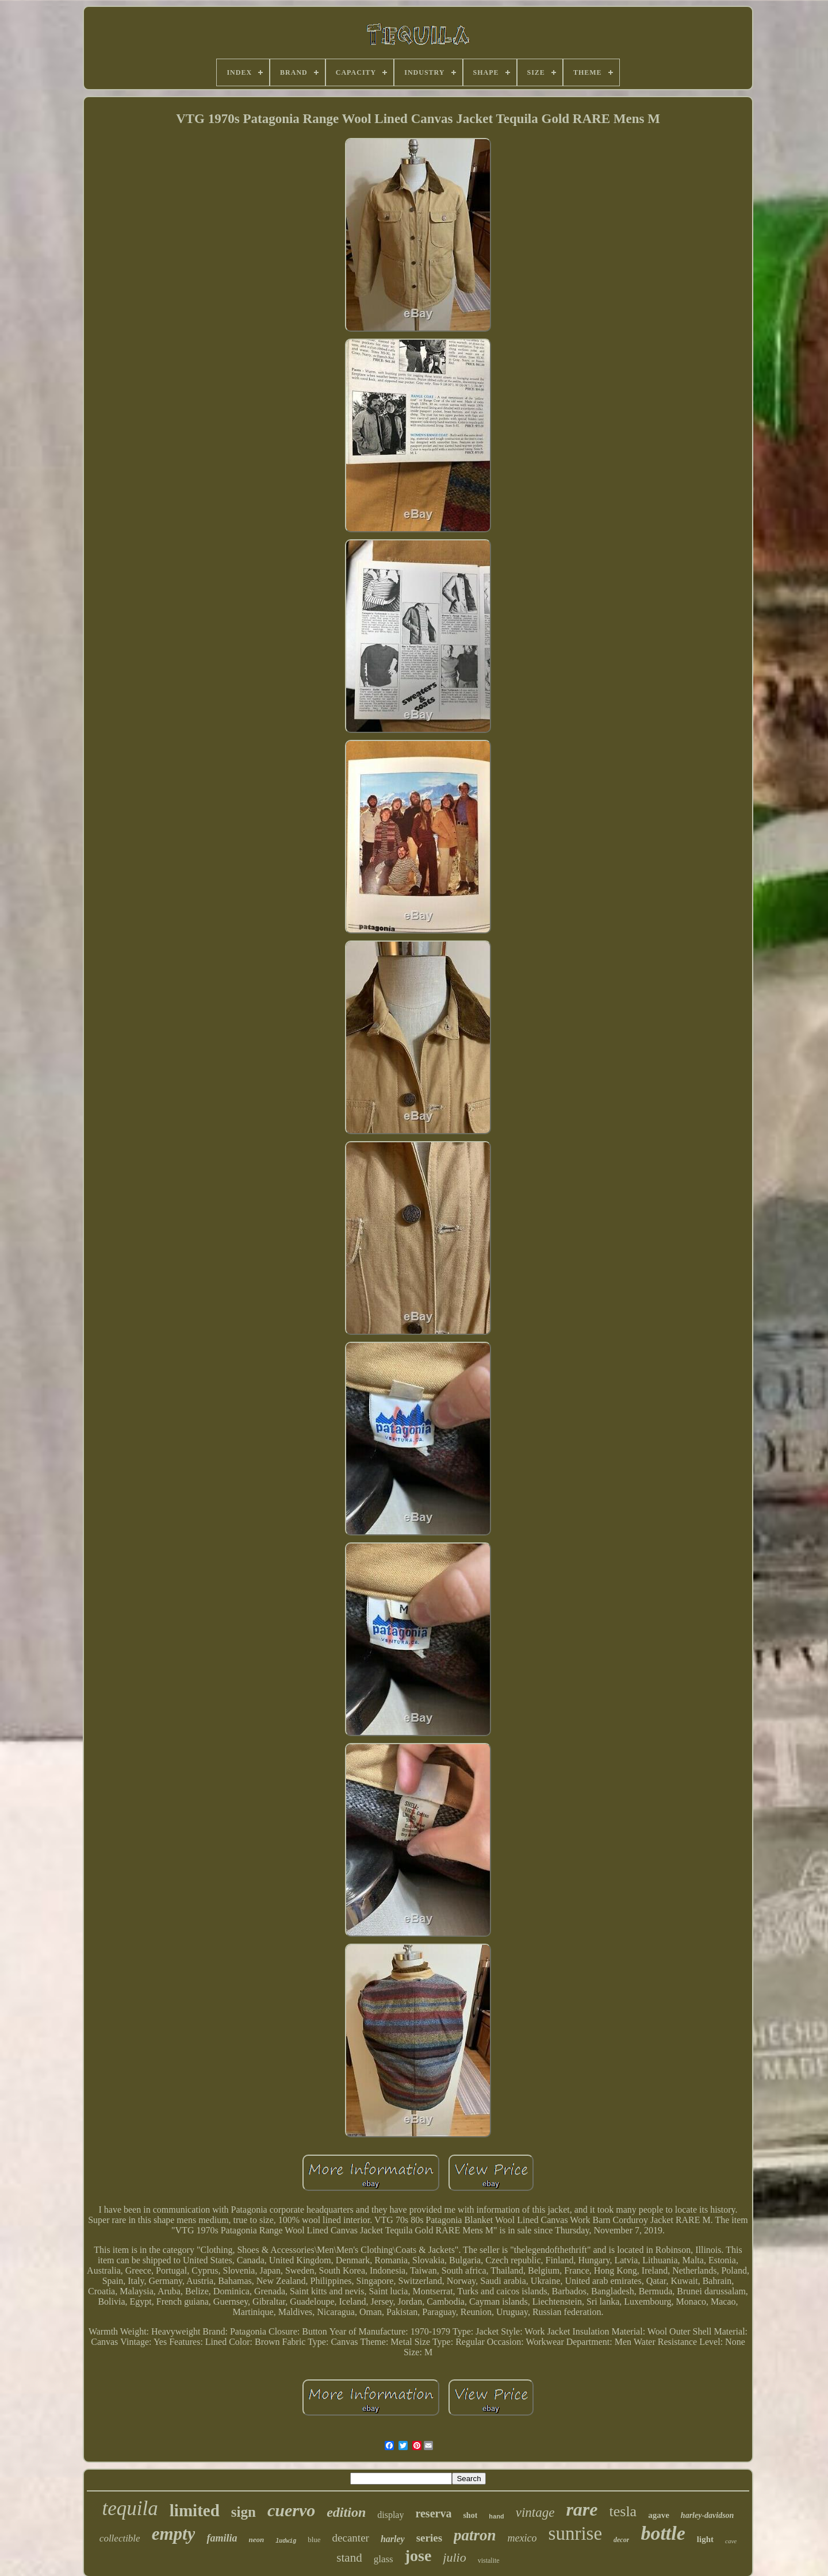 This screenshot has width=828, height=2576. I want to click on sign, so click(243, 2512).